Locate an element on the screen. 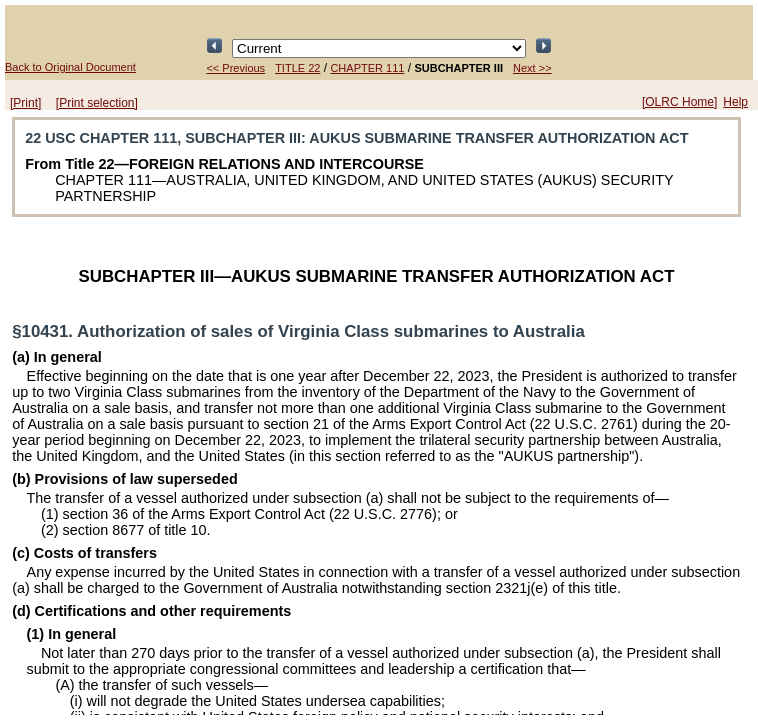 The image size is (758, 720). Help is located at coordinates (735, 102).